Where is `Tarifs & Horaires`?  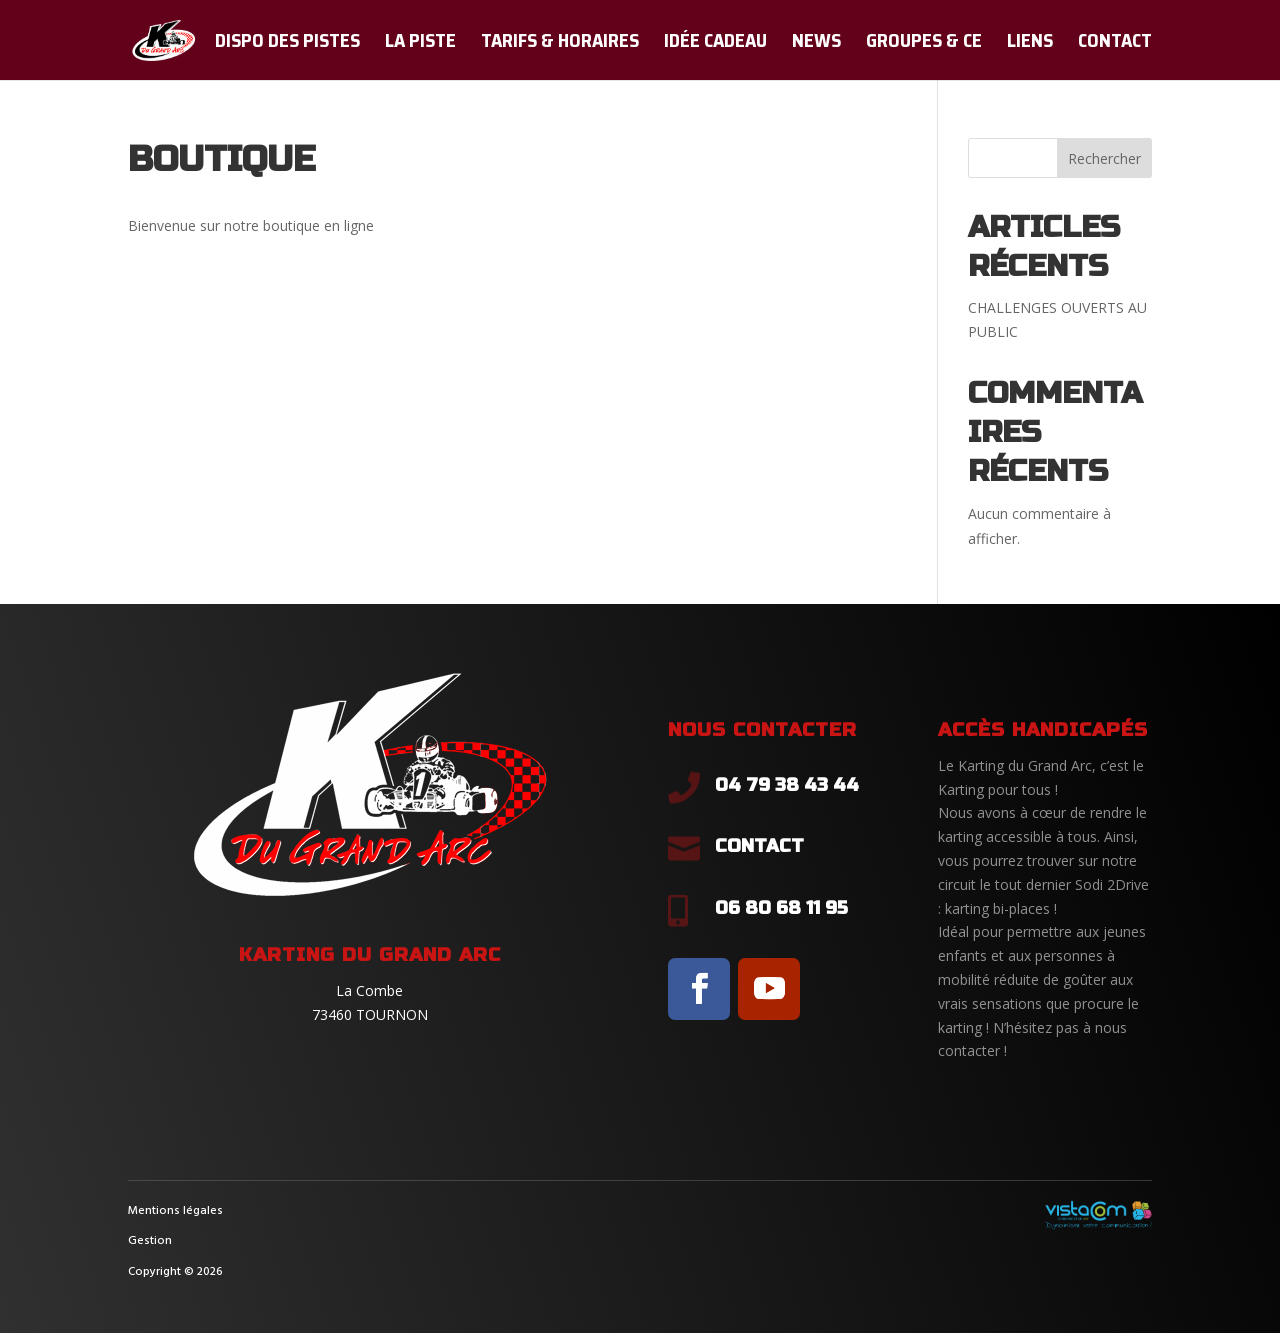
Tarifs & Horaires is located at coordinates (560, 44).